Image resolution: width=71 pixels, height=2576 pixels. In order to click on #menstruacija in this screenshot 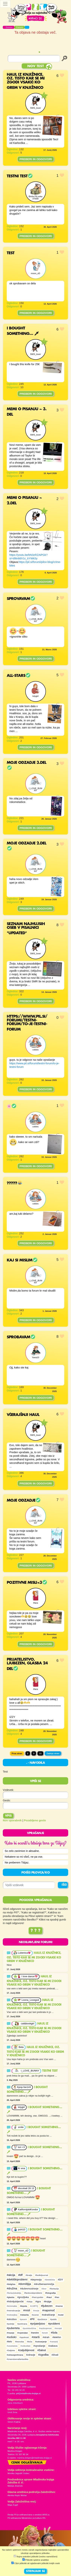, I will do `click(13, 2310)`.